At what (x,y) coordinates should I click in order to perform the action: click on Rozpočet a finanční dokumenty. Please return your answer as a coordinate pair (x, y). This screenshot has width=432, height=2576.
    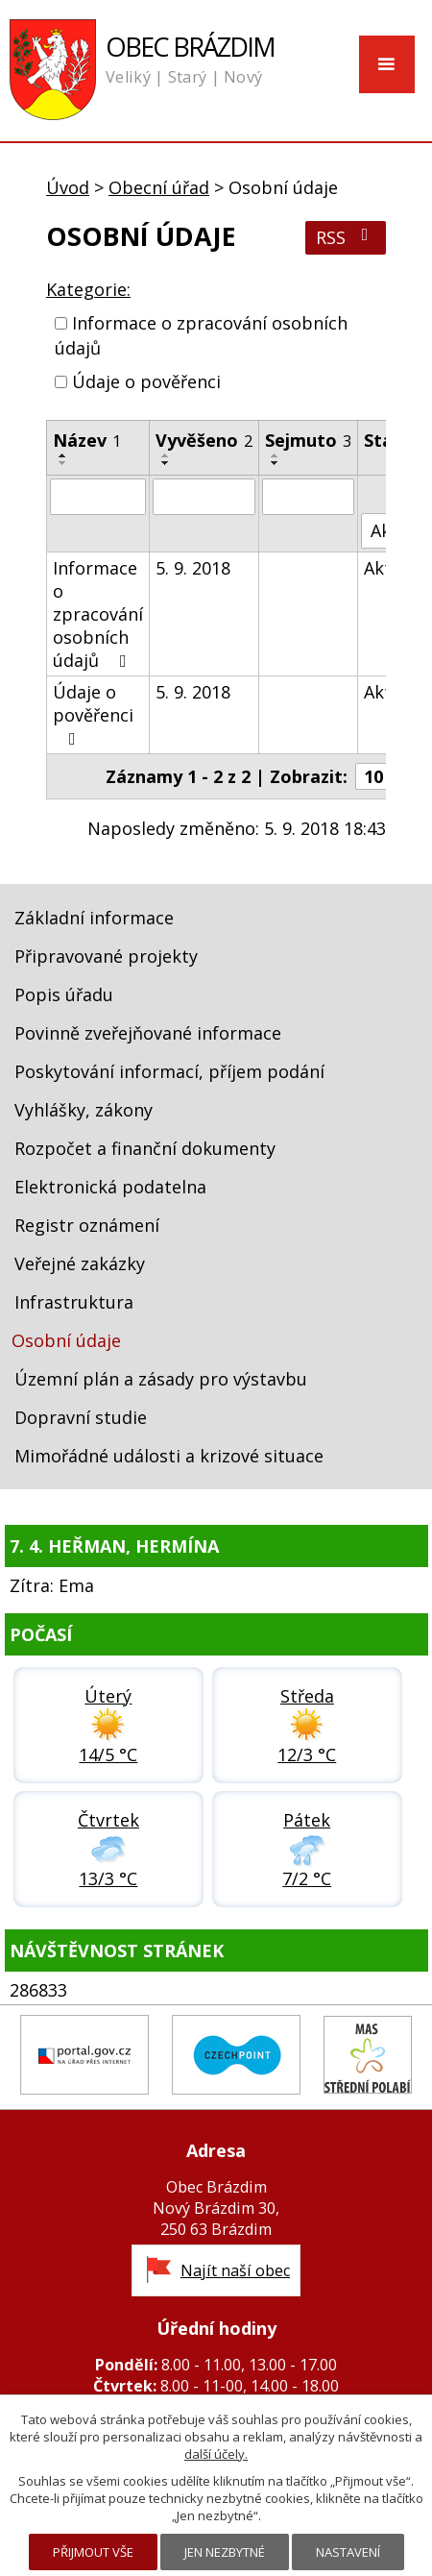
    Looking at the image, I should click on (145, 1148).